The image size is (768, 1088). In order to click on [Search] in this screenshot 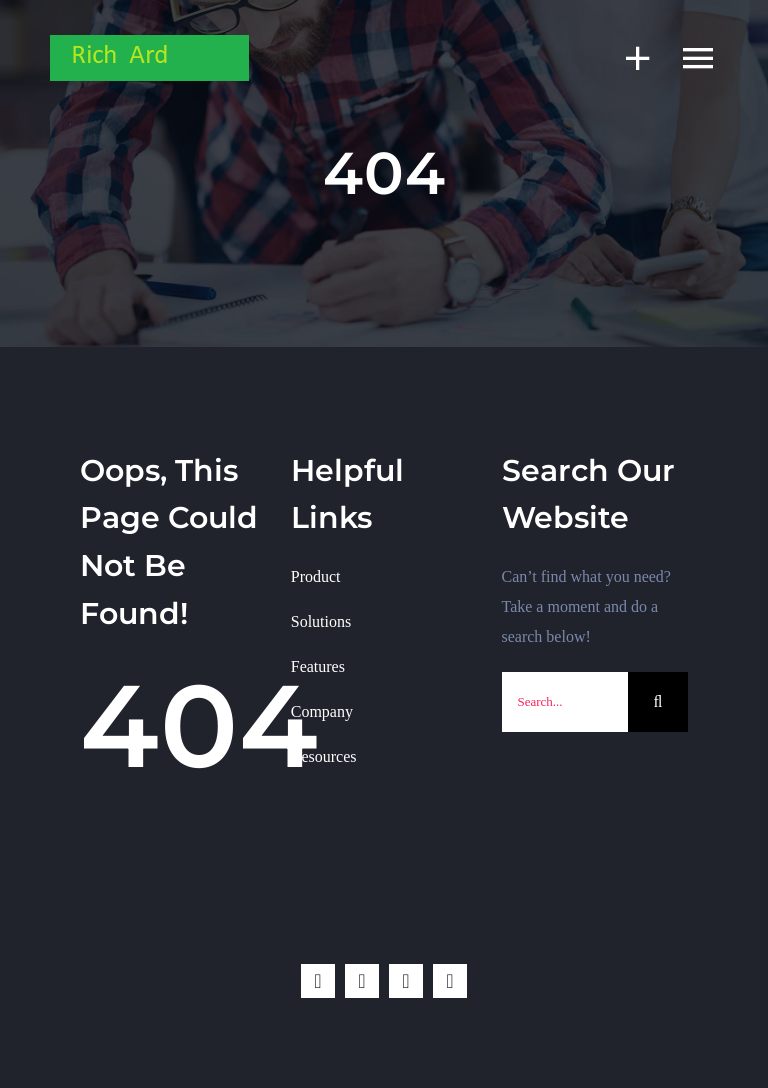, I will do `click(658, 702)`.